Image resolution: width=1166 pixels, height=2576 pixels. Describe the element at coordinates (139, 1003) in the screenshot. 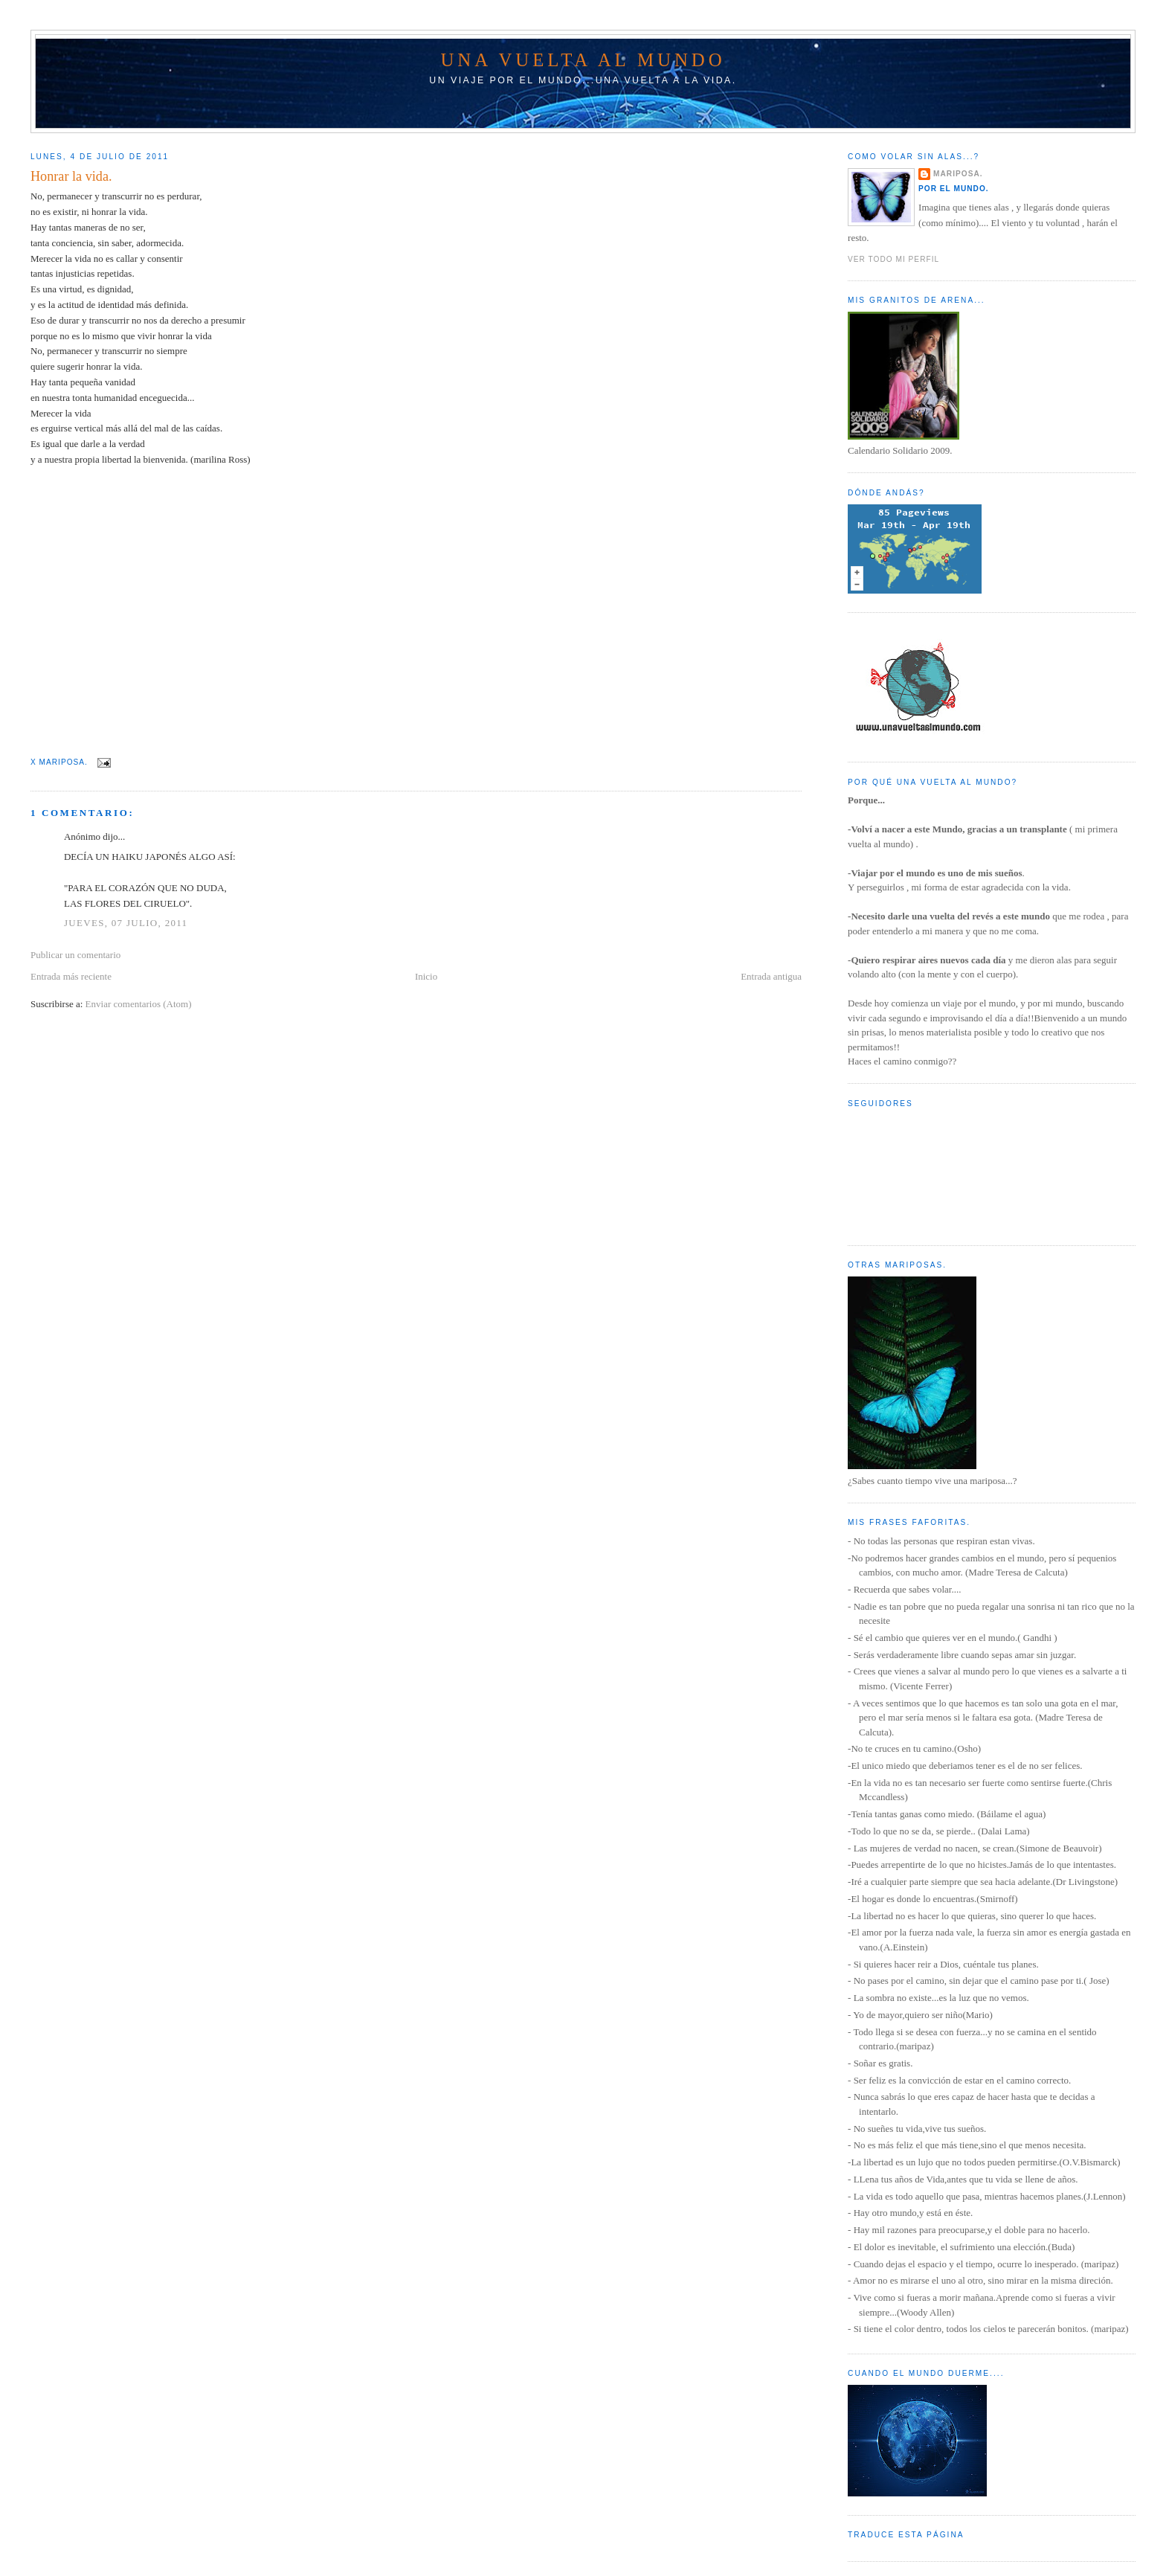

I see `Enviar comentarios (Atom)` at that location.